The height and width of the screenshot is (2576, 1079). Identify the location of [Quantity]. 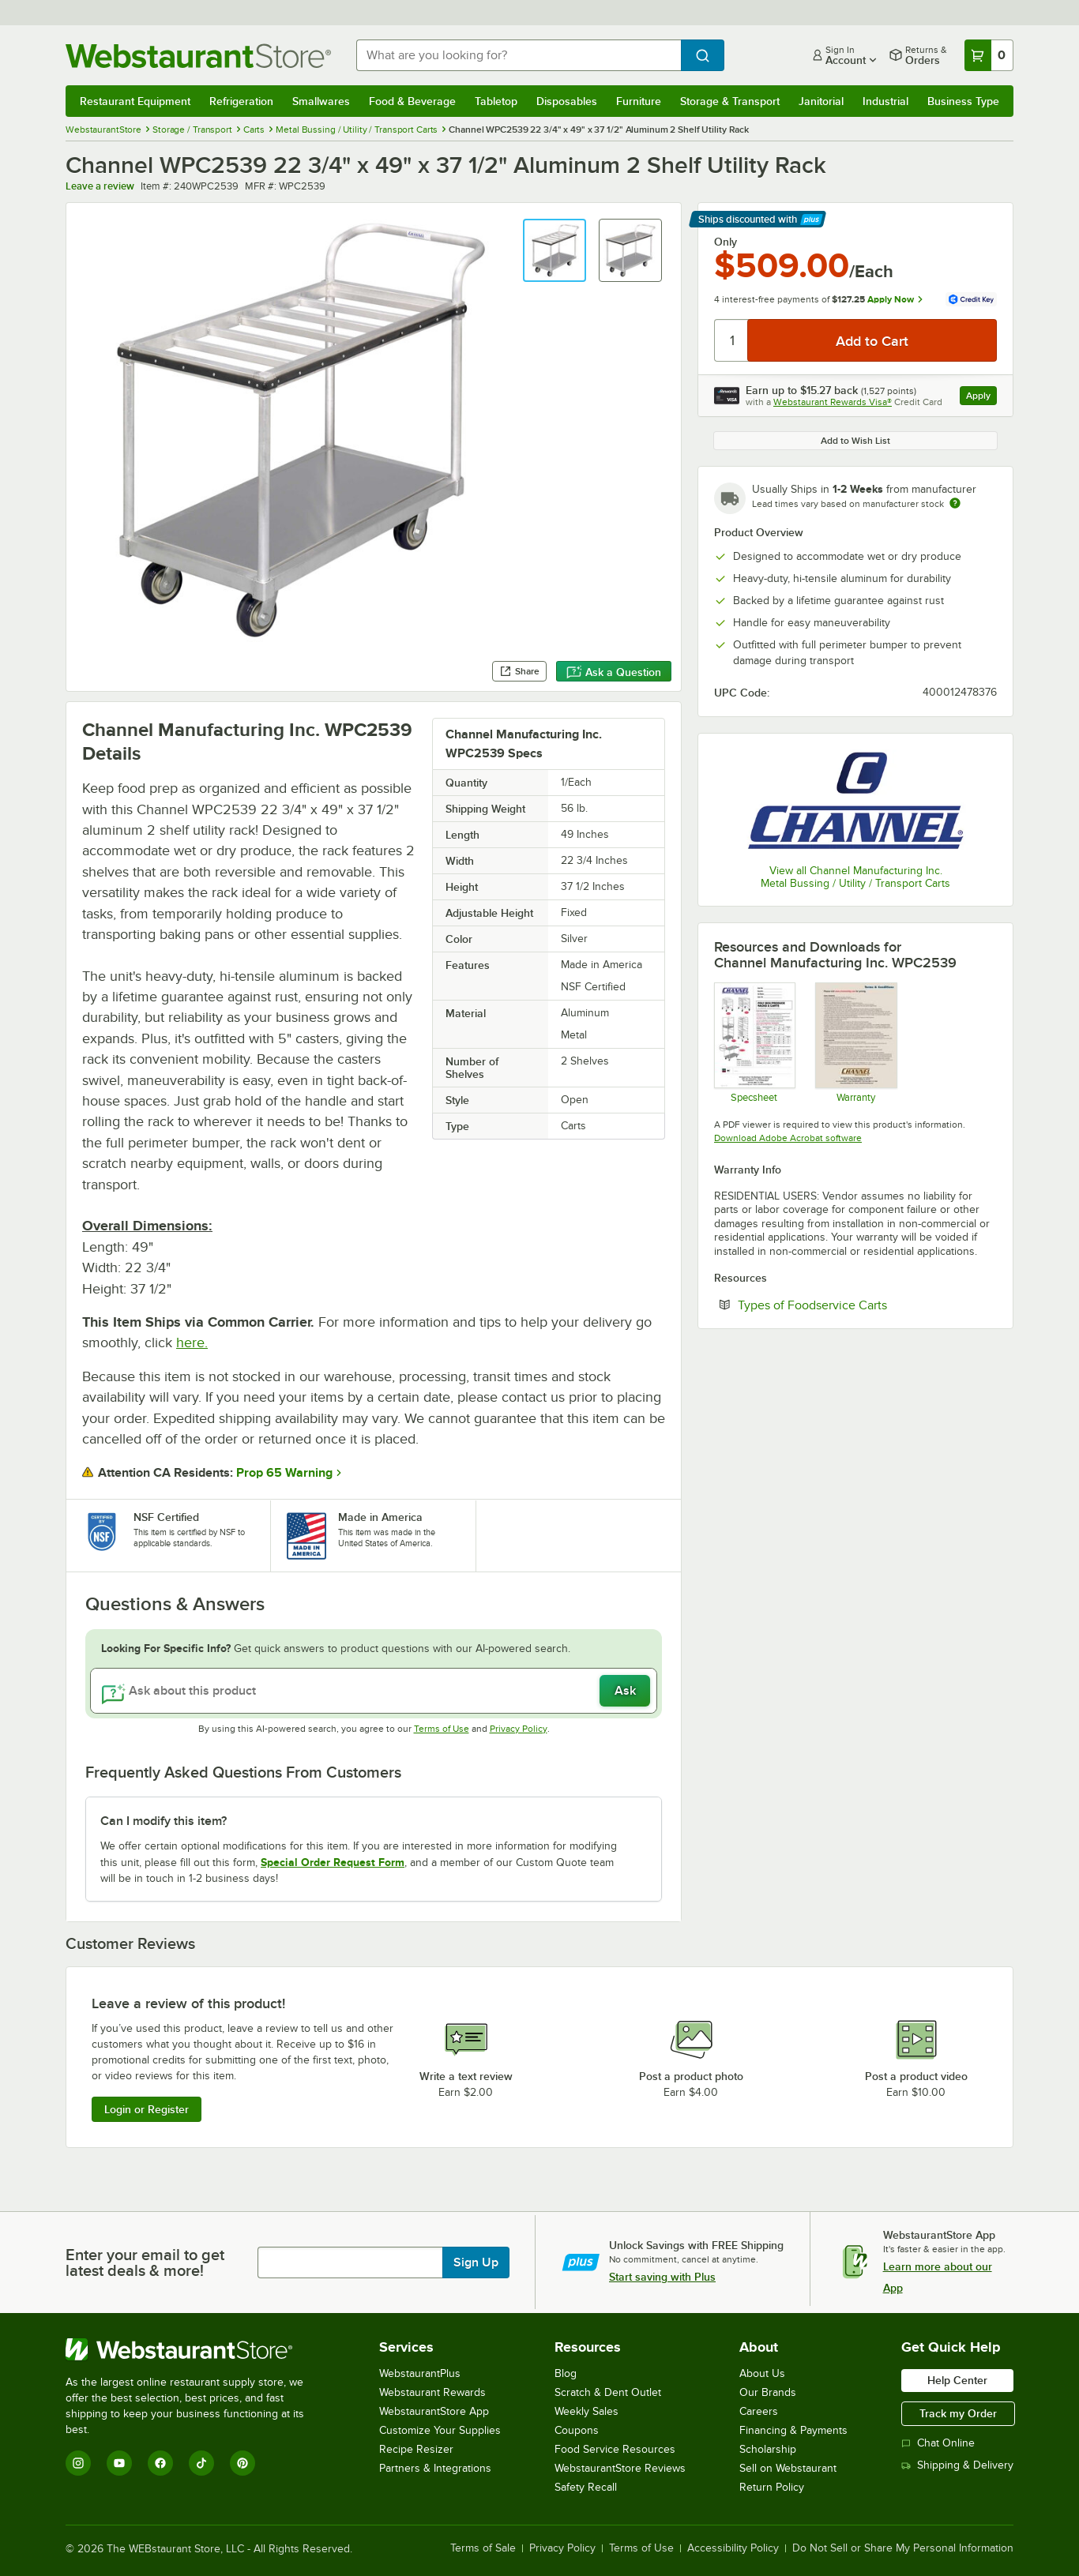
(732, 340).